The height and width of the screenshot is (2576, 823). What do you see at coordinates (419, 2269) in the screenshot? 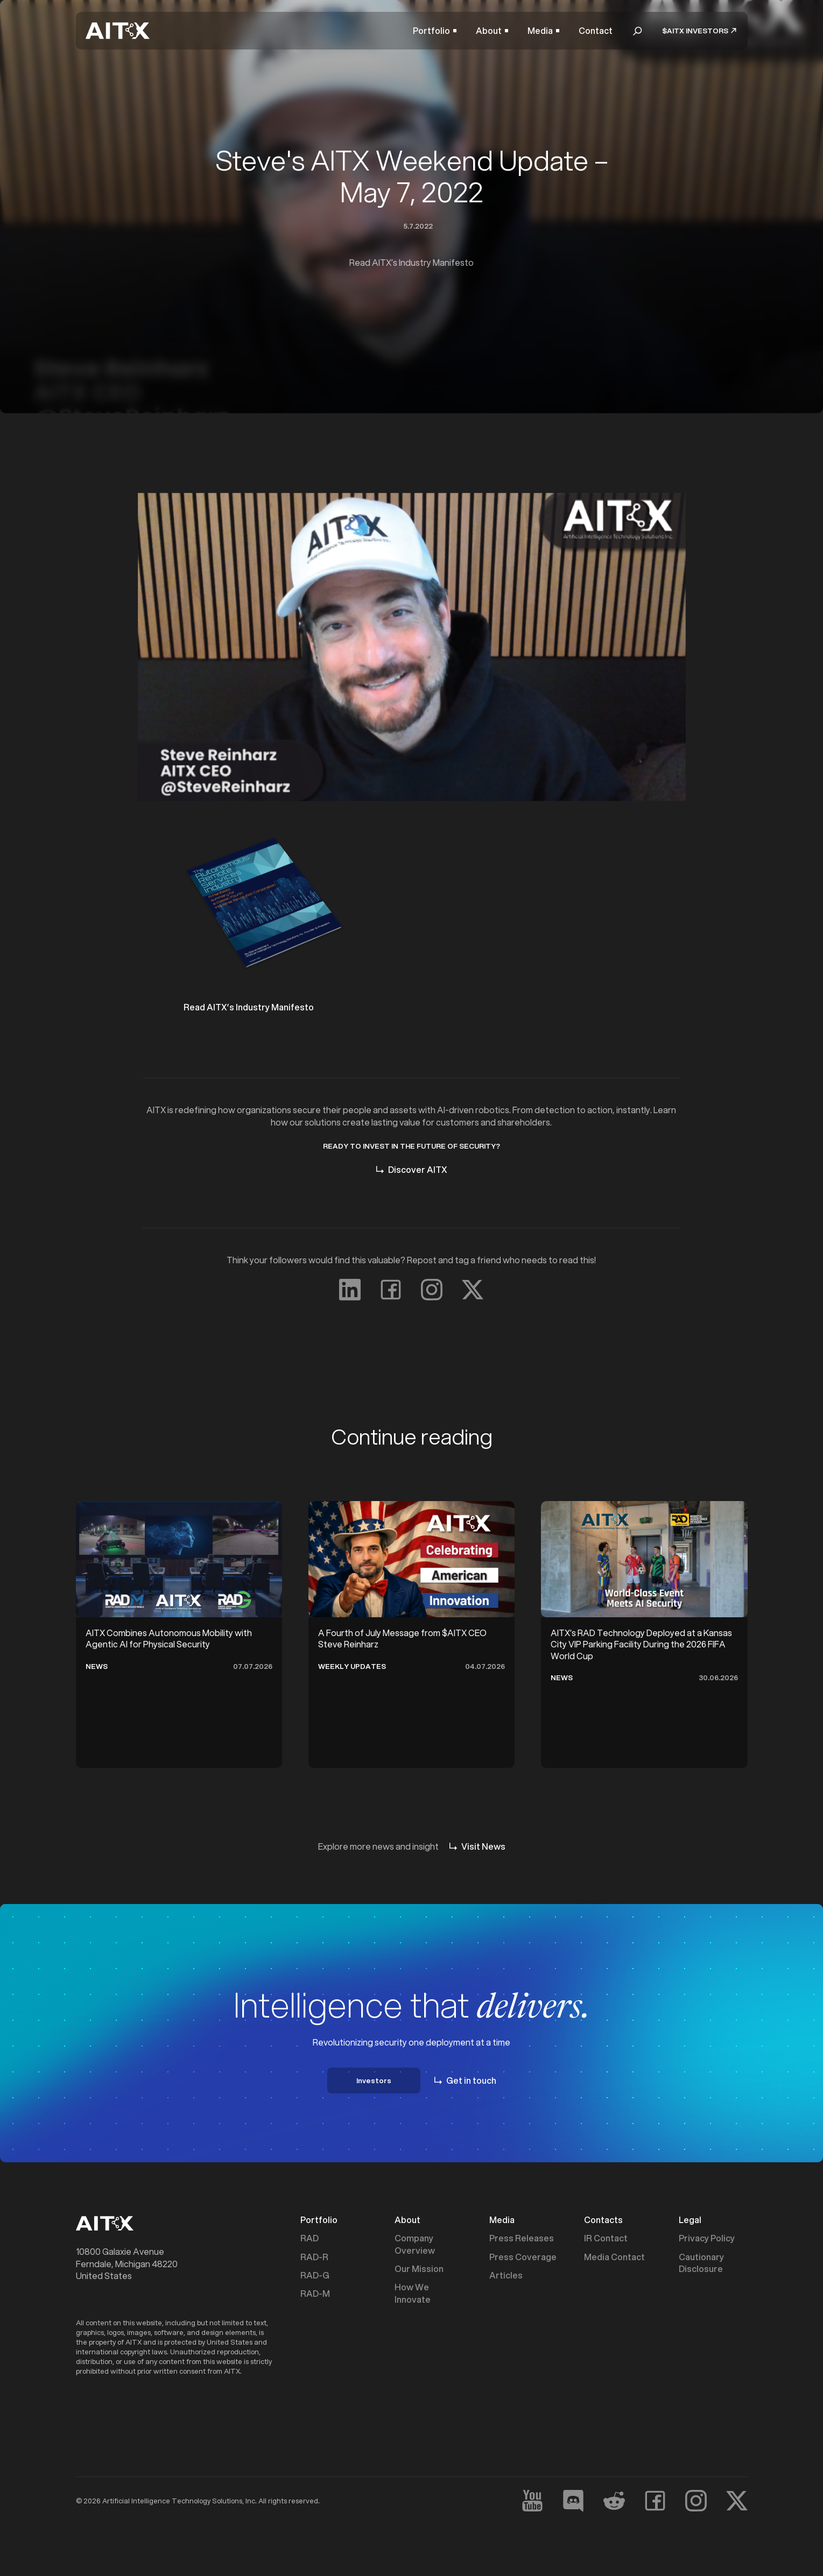
I see `Our Mission` at bounding box center [419, 2269].